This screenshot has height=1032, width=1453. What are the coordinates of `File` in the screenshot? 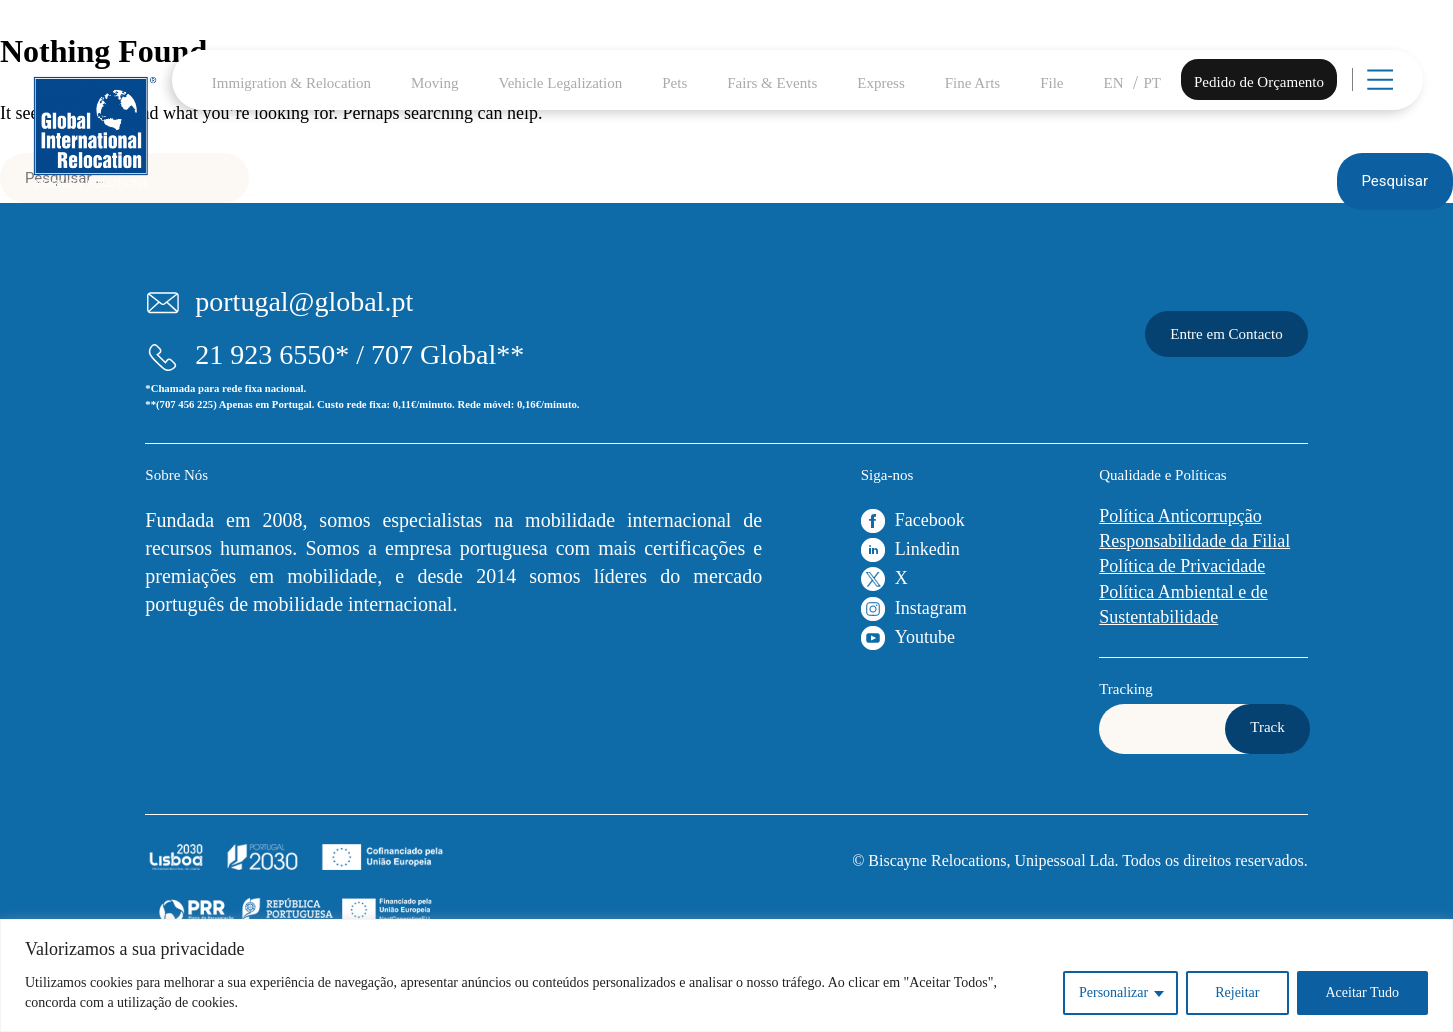 It's located at (1051, 83).